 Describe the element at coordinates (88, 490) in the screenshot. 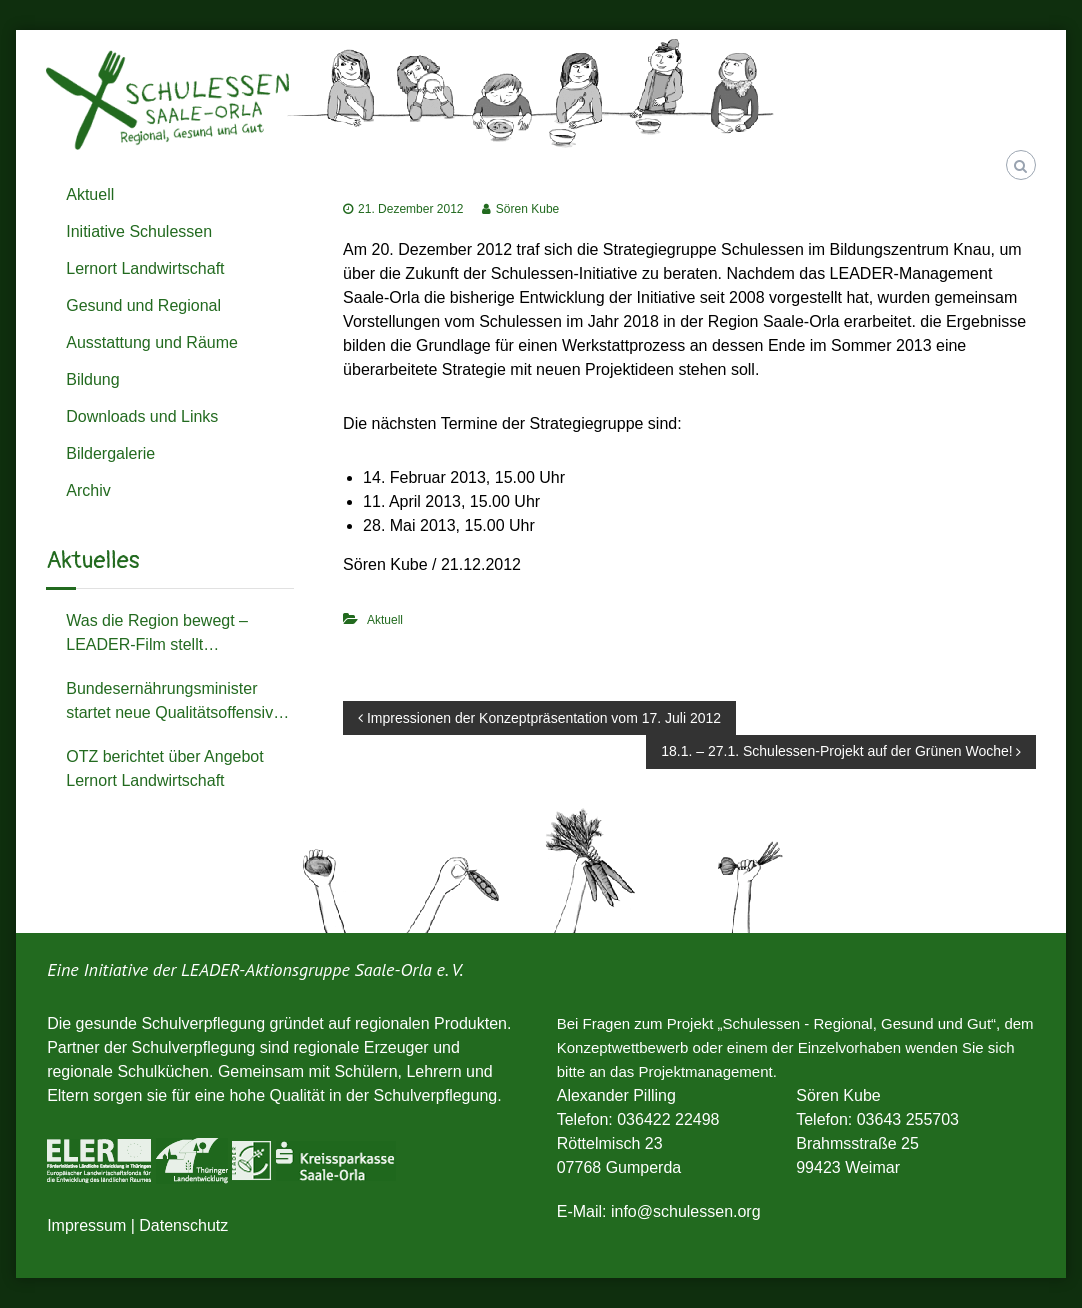

I see `Archiv` at that location.